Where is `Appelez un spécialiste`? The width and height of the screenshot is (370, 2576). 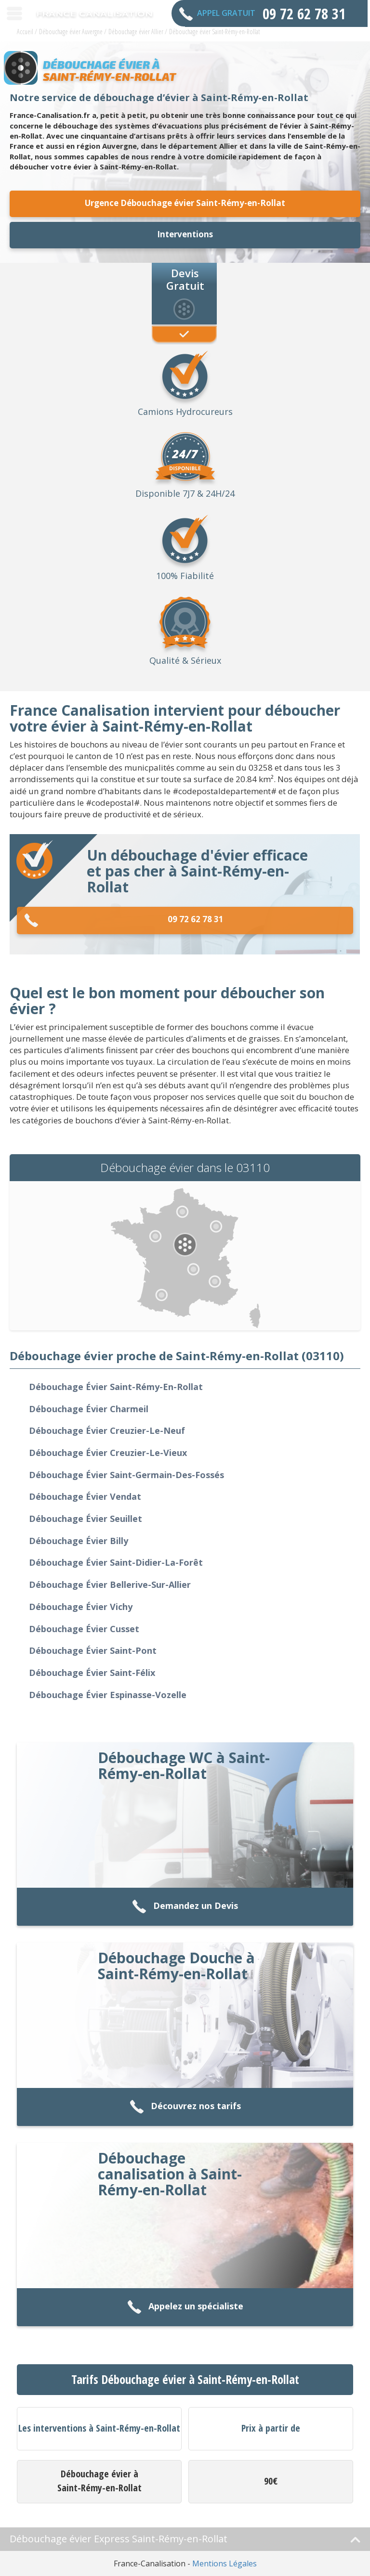
Appelez un spécialiste is located at coordinates (185, 2307).